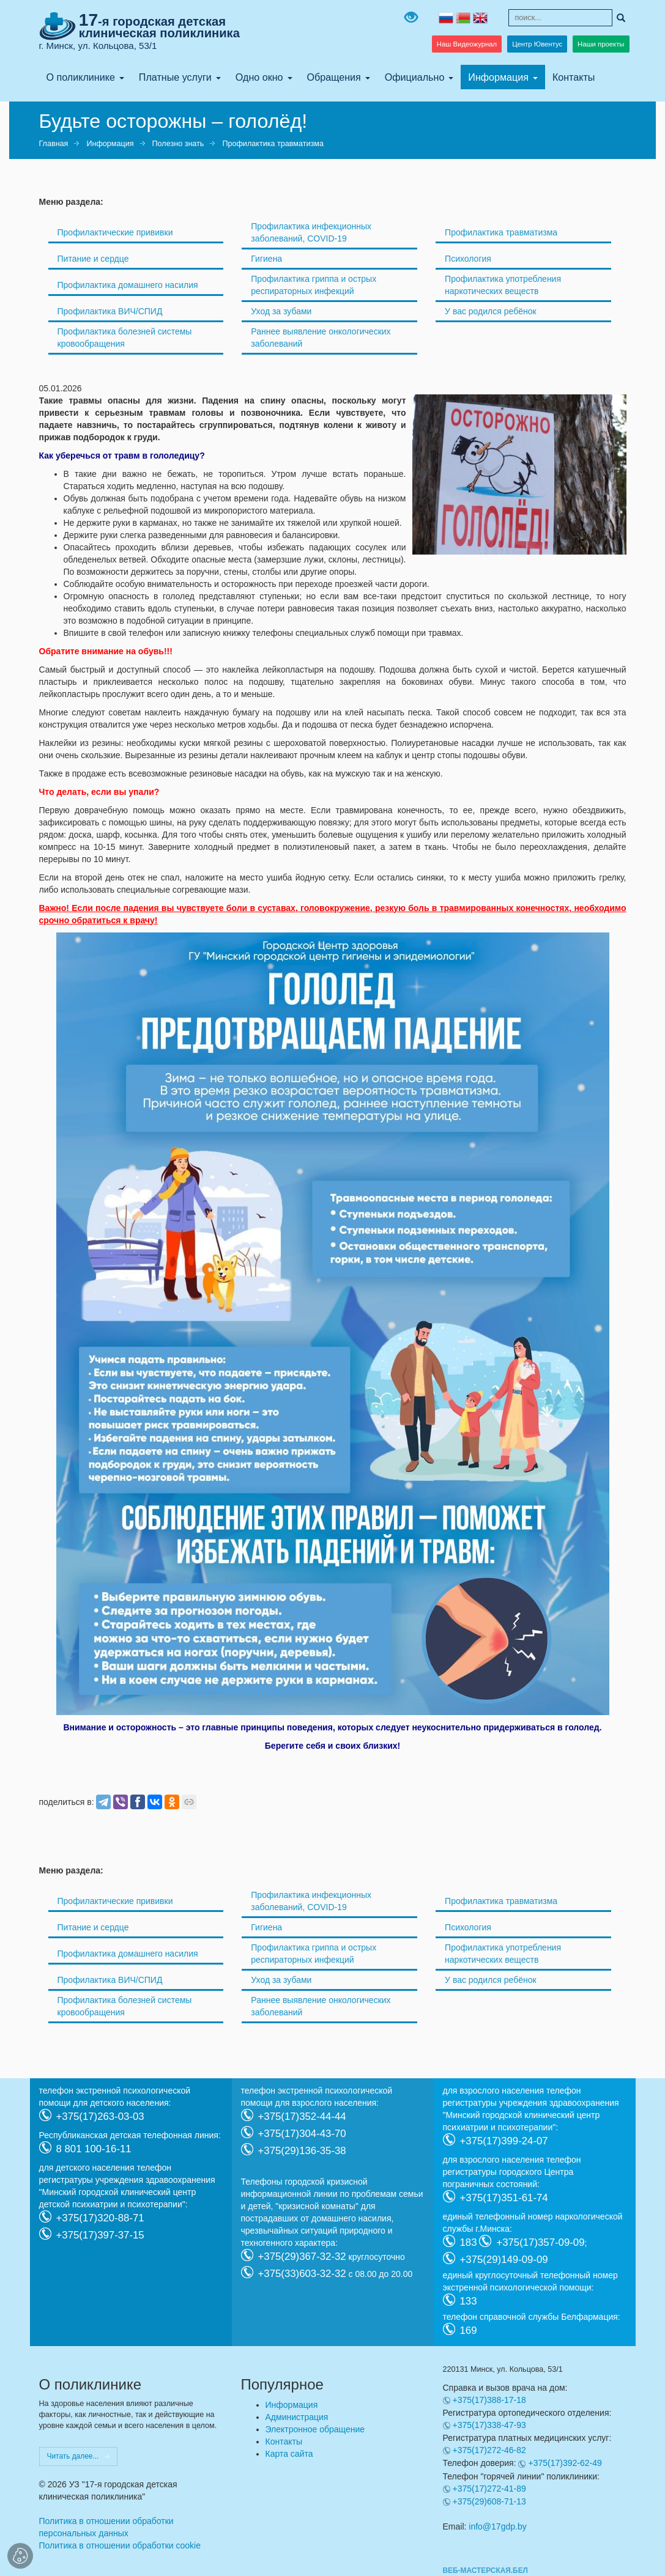 The image size is (665, 2576). What do you see at coordinates (504, 2259) in the screenshot?
I see `+375(29)149-09-09` at bounding box center [504, 2259].